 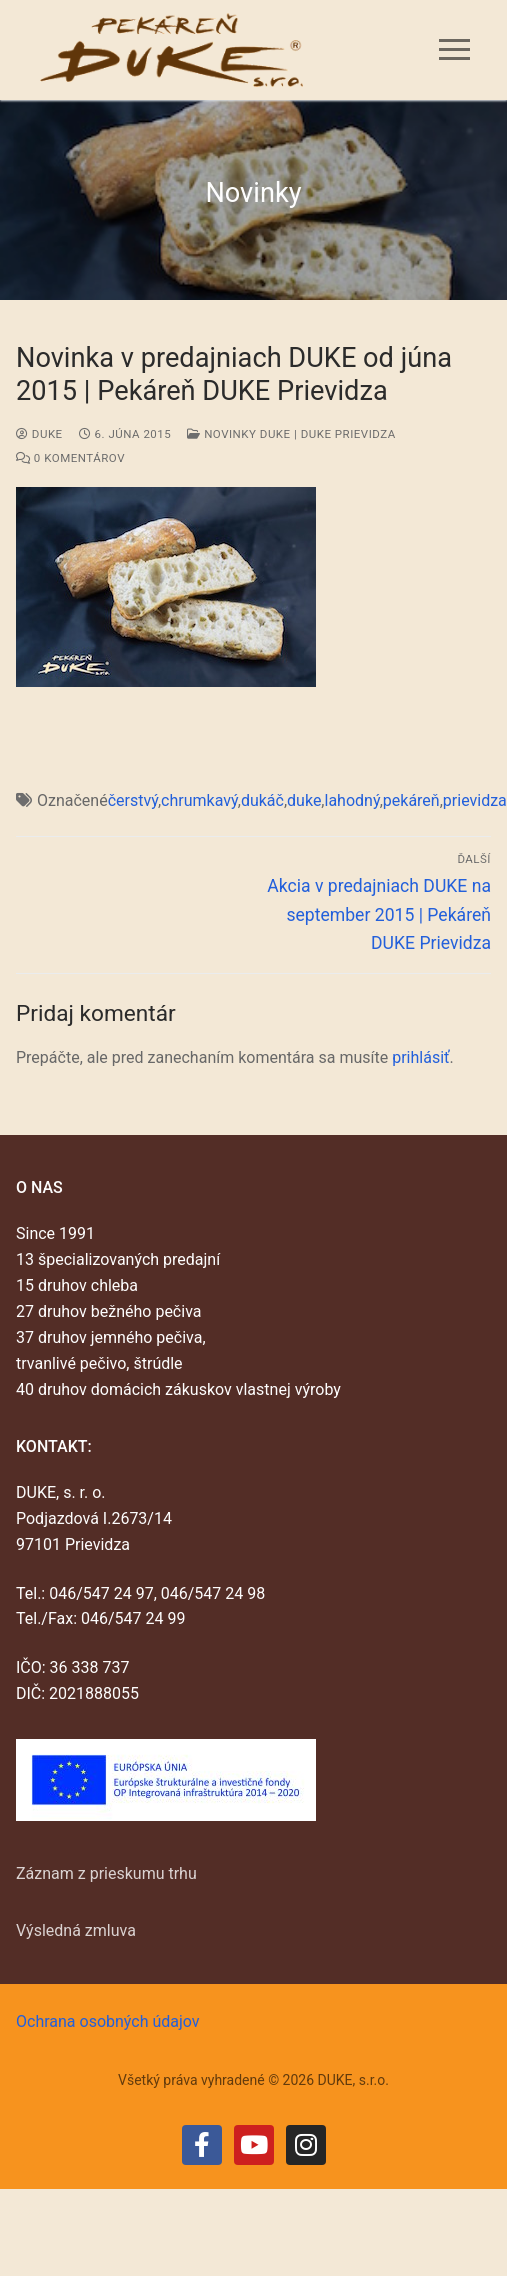 What do you see at coordinates (199, 800) in the screenshot?
I see `chrumkavý` at bounding box center [199, 800].